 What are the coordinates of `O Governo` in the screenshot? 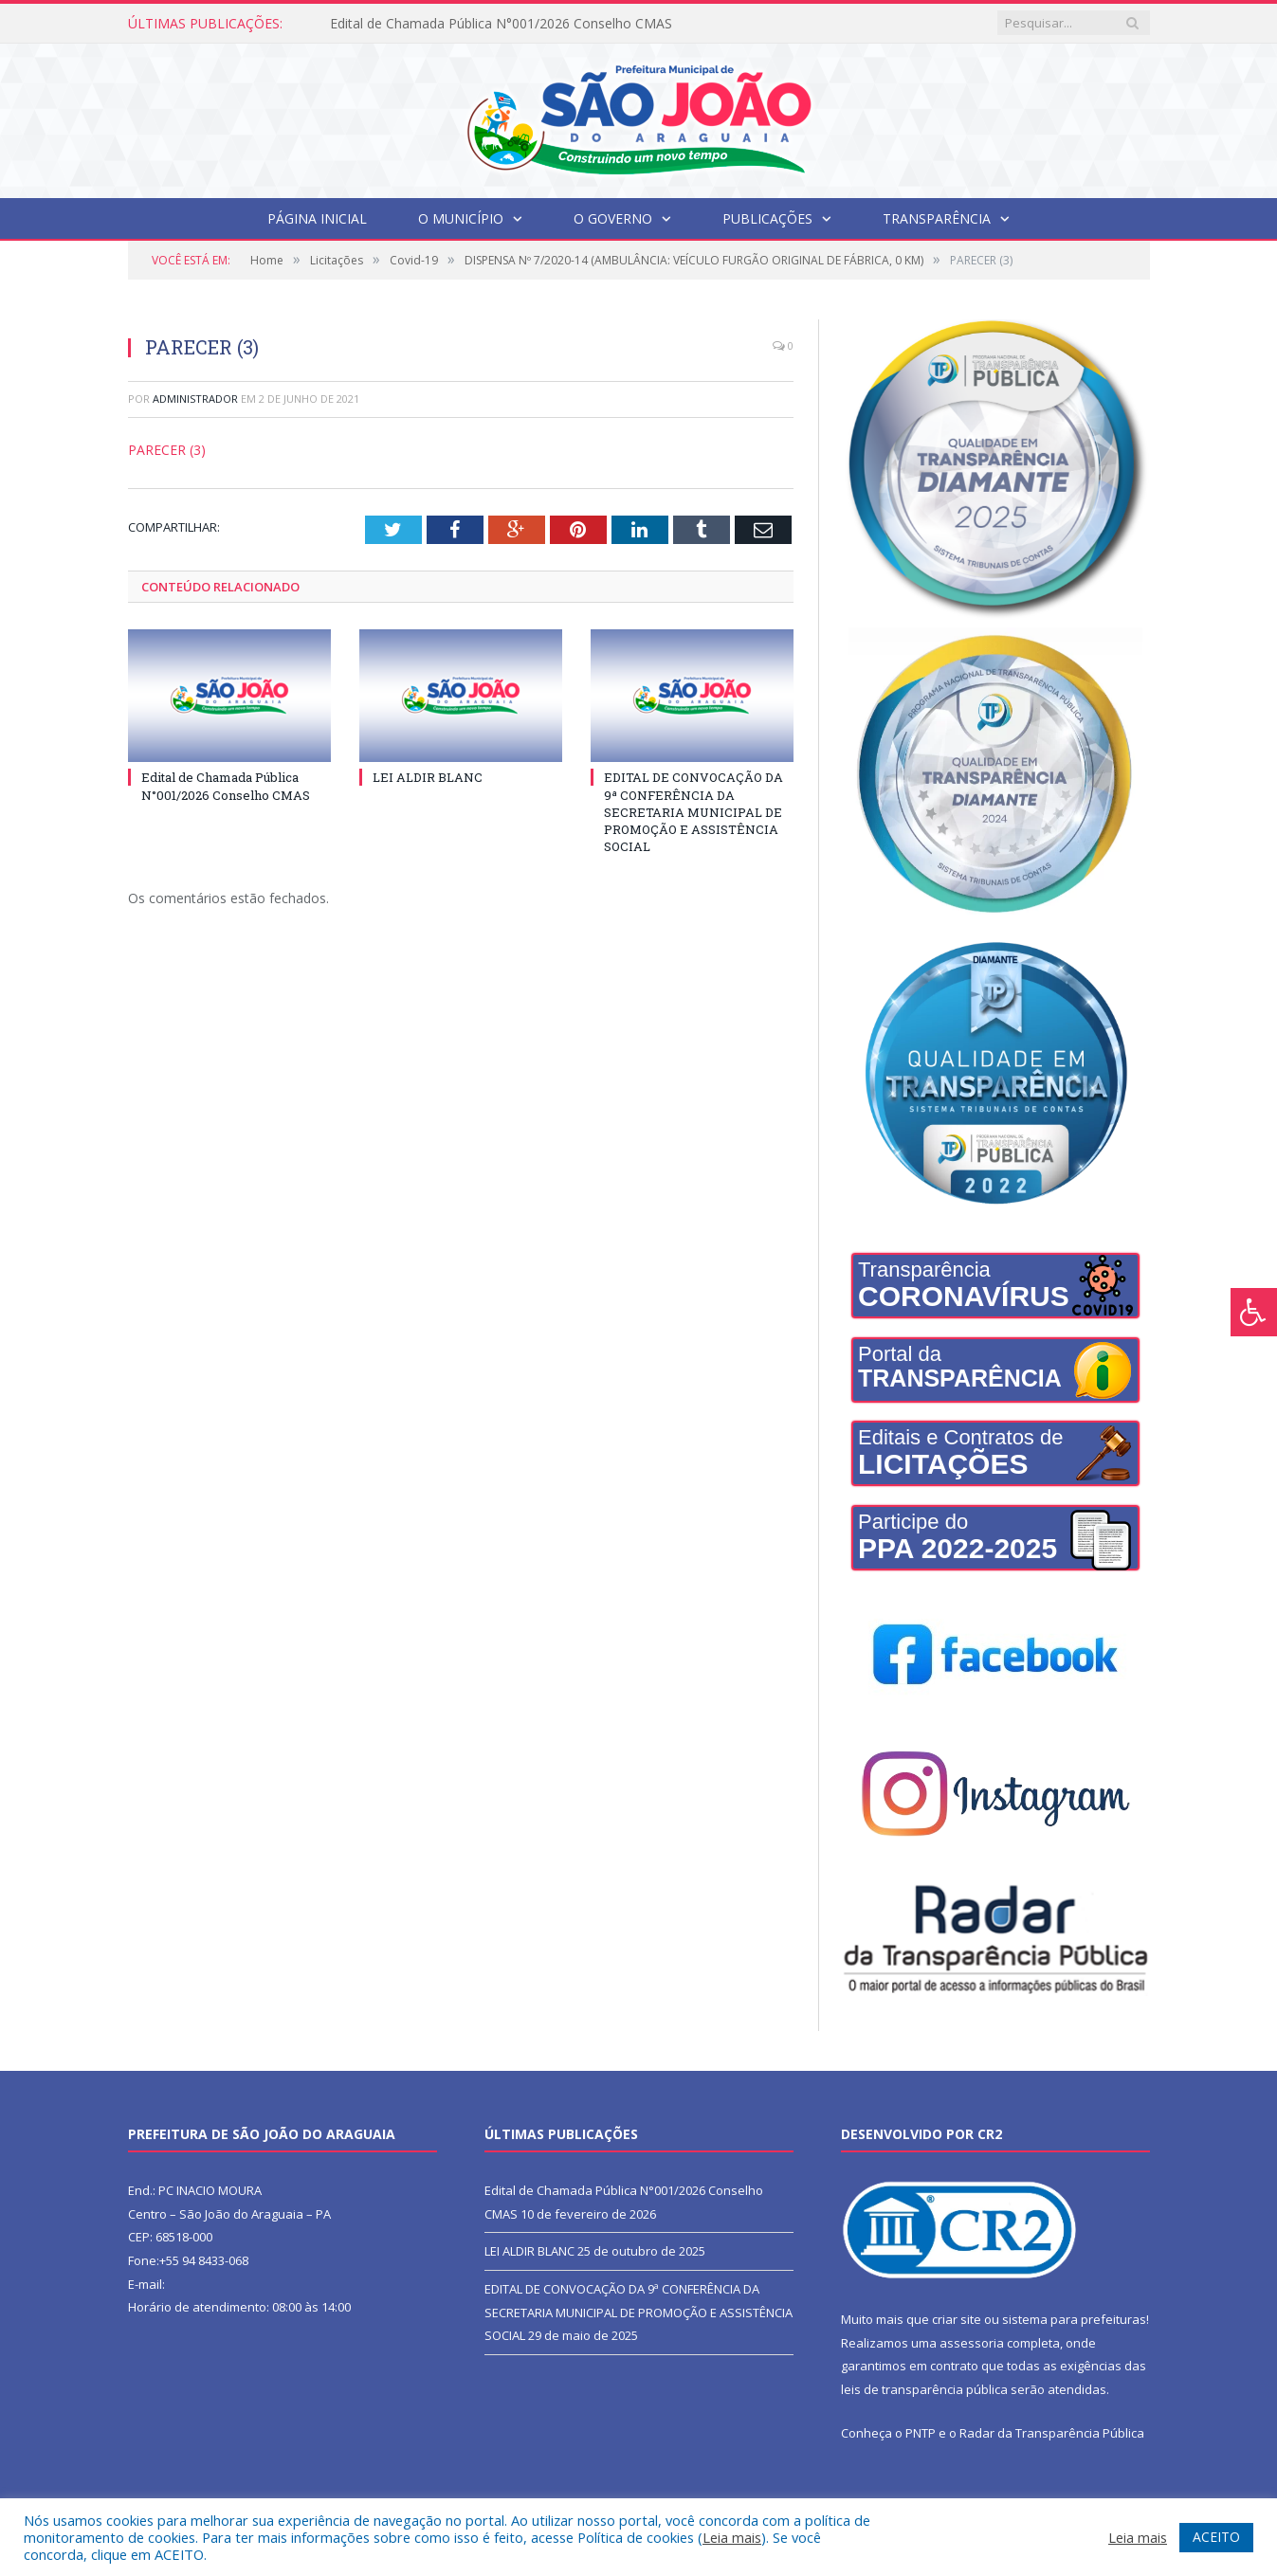 It's located at (613, 218).